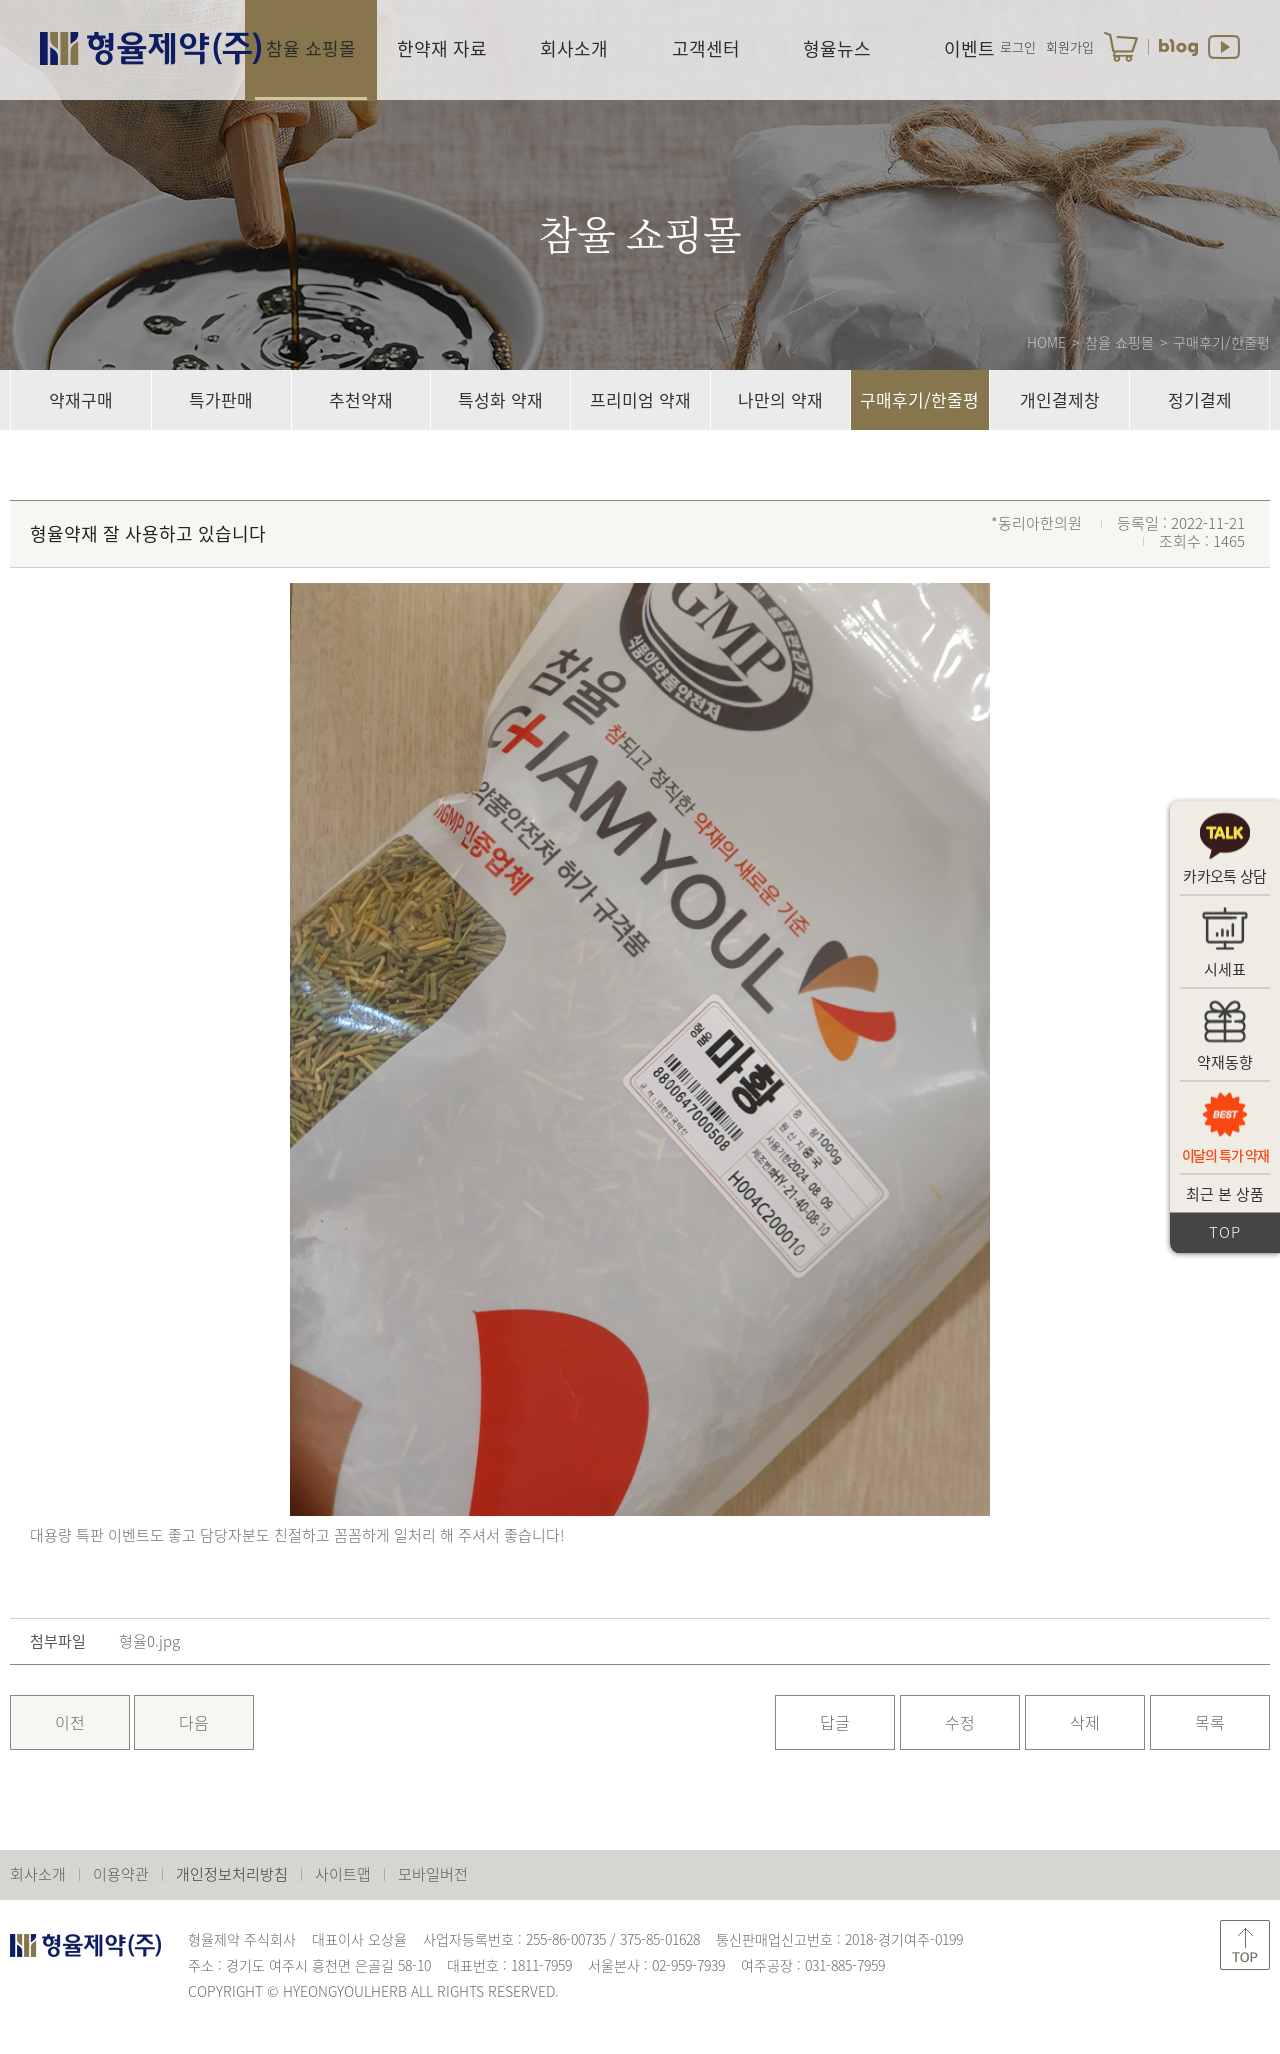 The image size is (1280, 2054). Describe the element at coordinates (343, 1874) in the screenshot. I see `사이트맵` at that location.